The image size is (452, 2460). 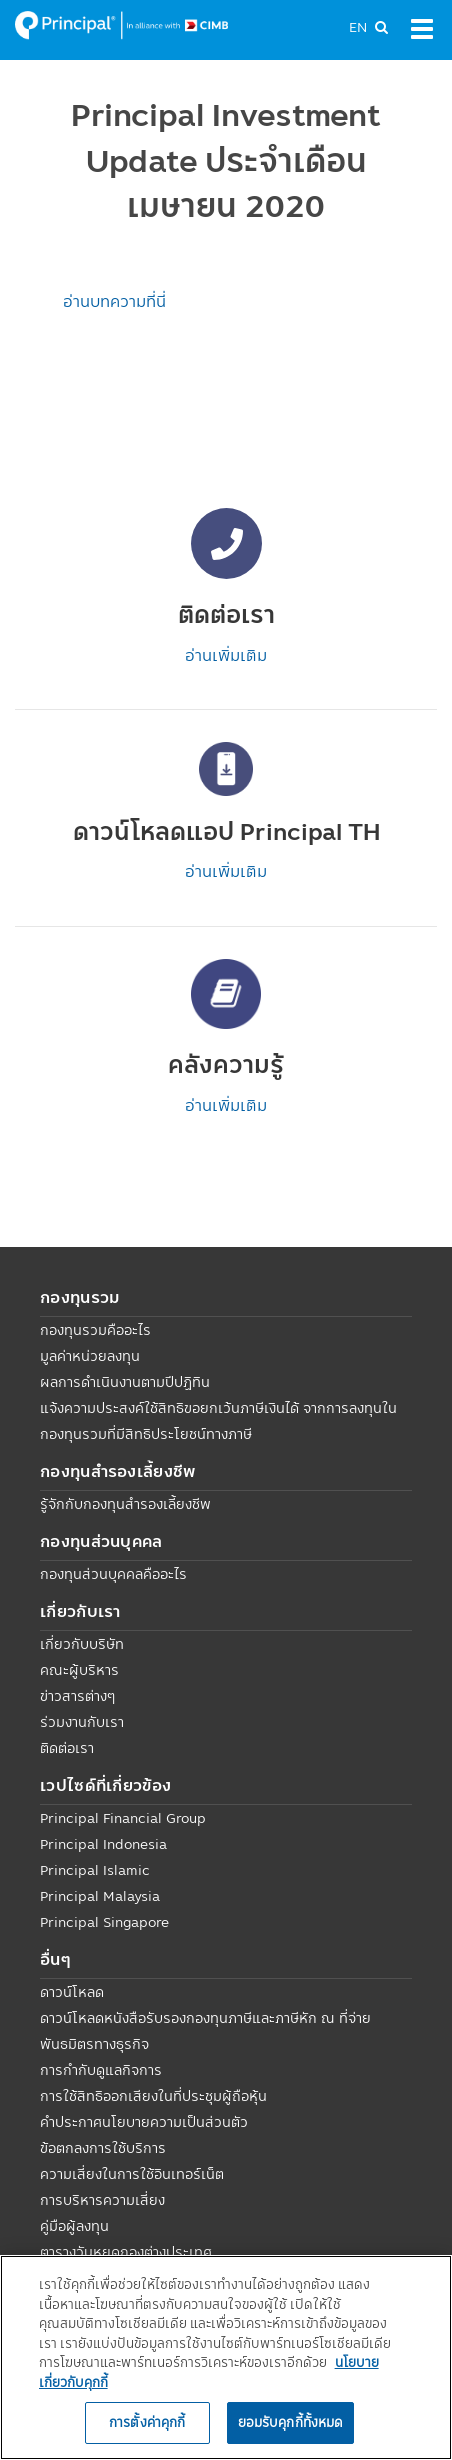 I want to click on Principal Islamic, so click(x=95, y=1870).